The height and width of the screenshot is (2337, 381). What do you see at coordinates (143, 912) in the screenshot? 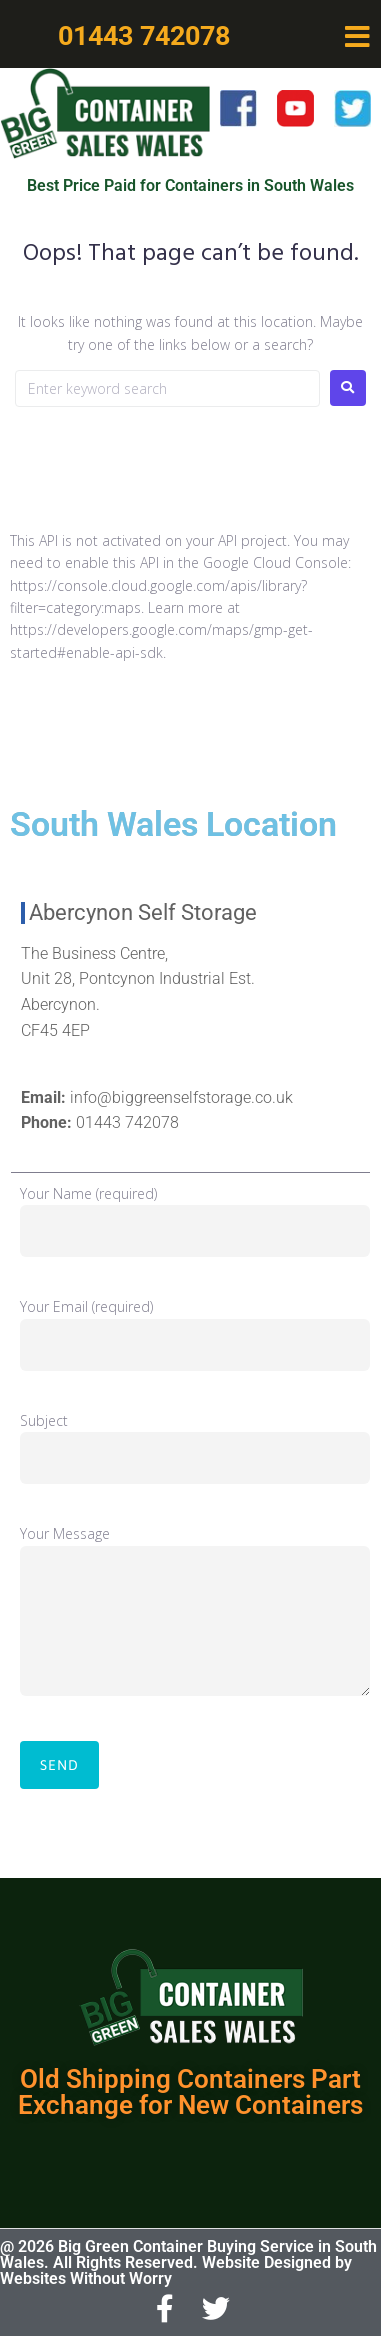
I see `Abercynon Self Storage` at bounding box center [143, 912].